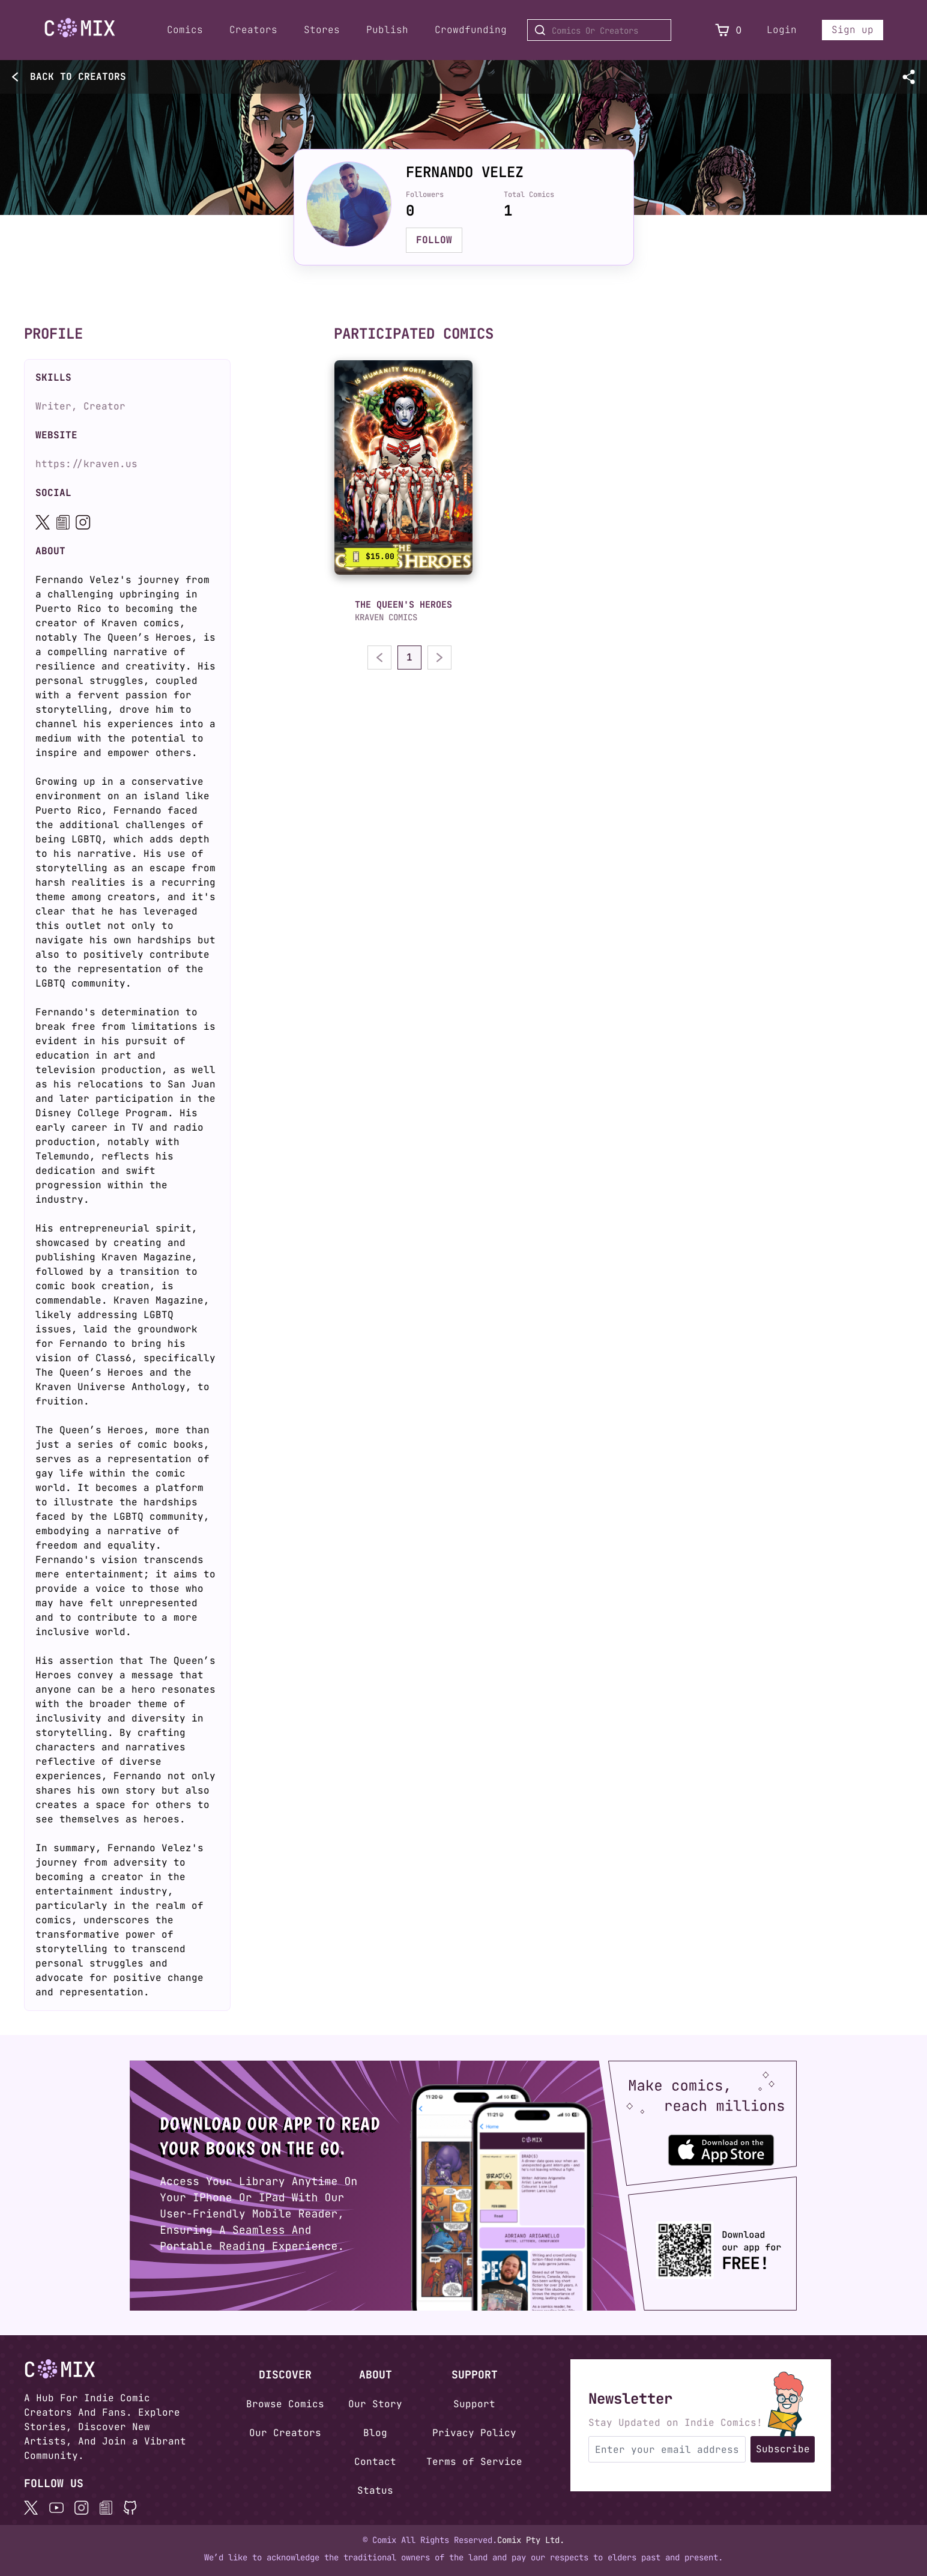 This screenshot has width=927, height=2576. What do you see at coordinates (474, 2461) in the screenshot?
I see `Terms of Service` at bounding box center [474, 2461].